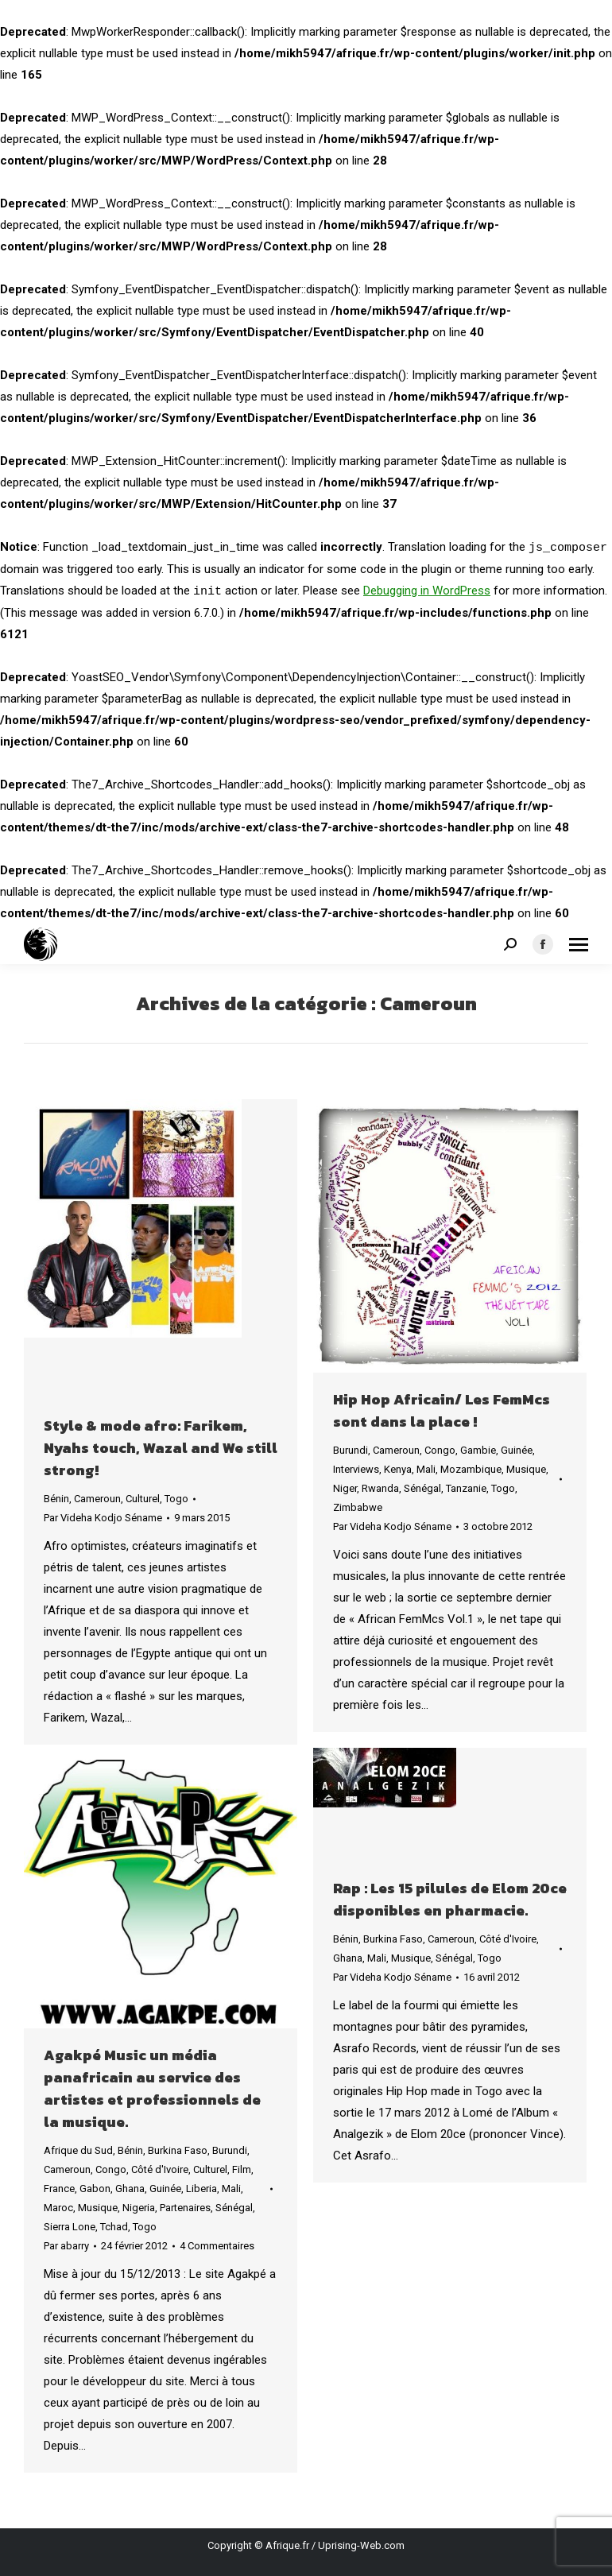 The image size is (612, 2576). Describe the element at coordinates (450, 1899) in the screenshot. I see `Rap : Les 15 pilules de Elom 20ce disponibles en pharmacie.` at that location.